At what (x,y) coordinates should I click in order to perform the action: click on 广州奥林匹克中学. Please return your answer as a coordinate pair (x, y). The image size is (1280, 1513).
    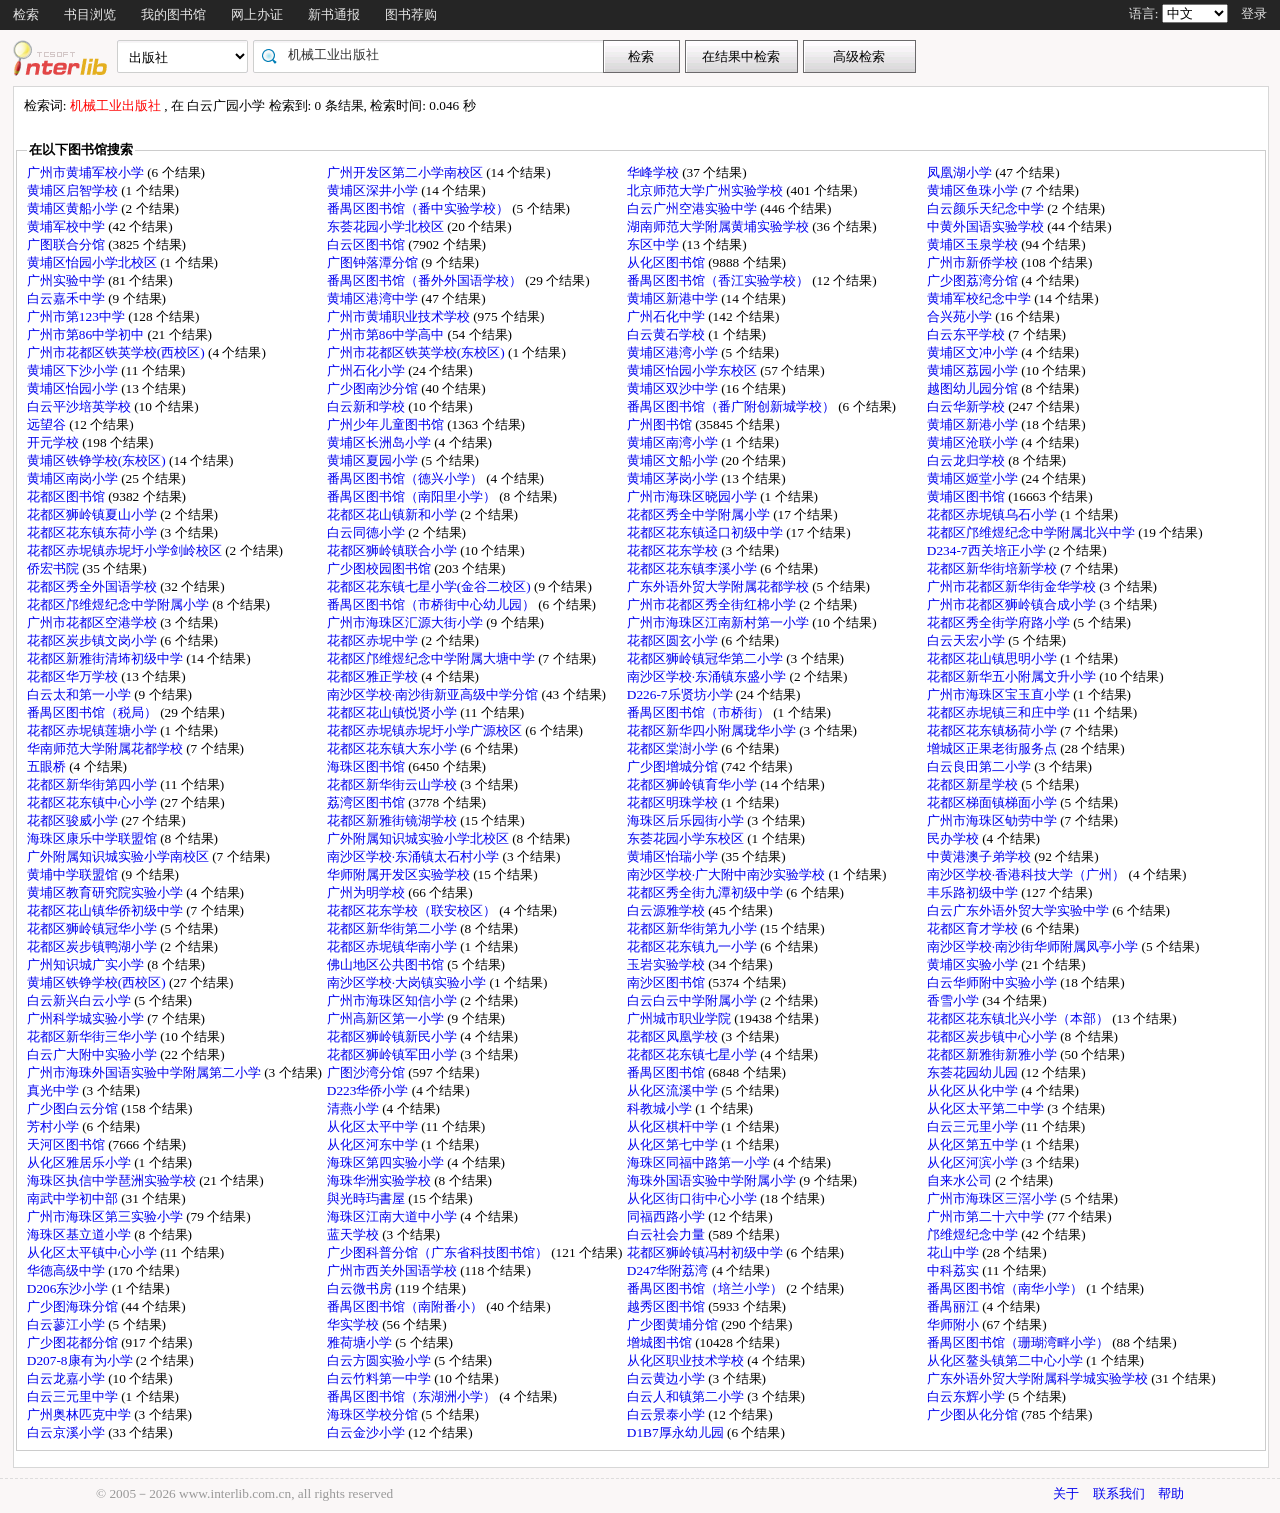
    Looking at the image, I should click on (80, 1414).